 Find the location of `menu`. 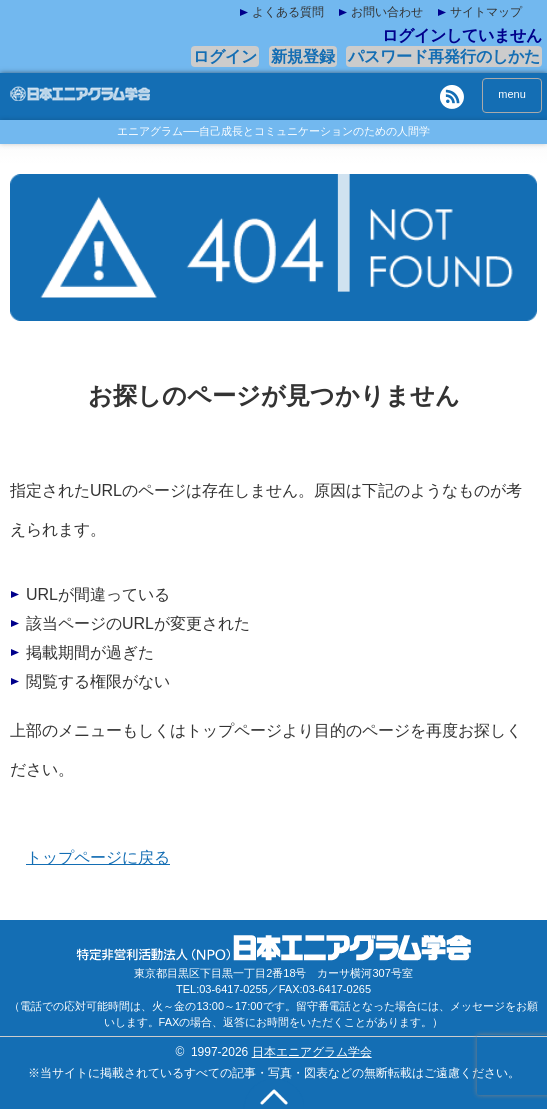

menu is located at coordinates (512, 94).